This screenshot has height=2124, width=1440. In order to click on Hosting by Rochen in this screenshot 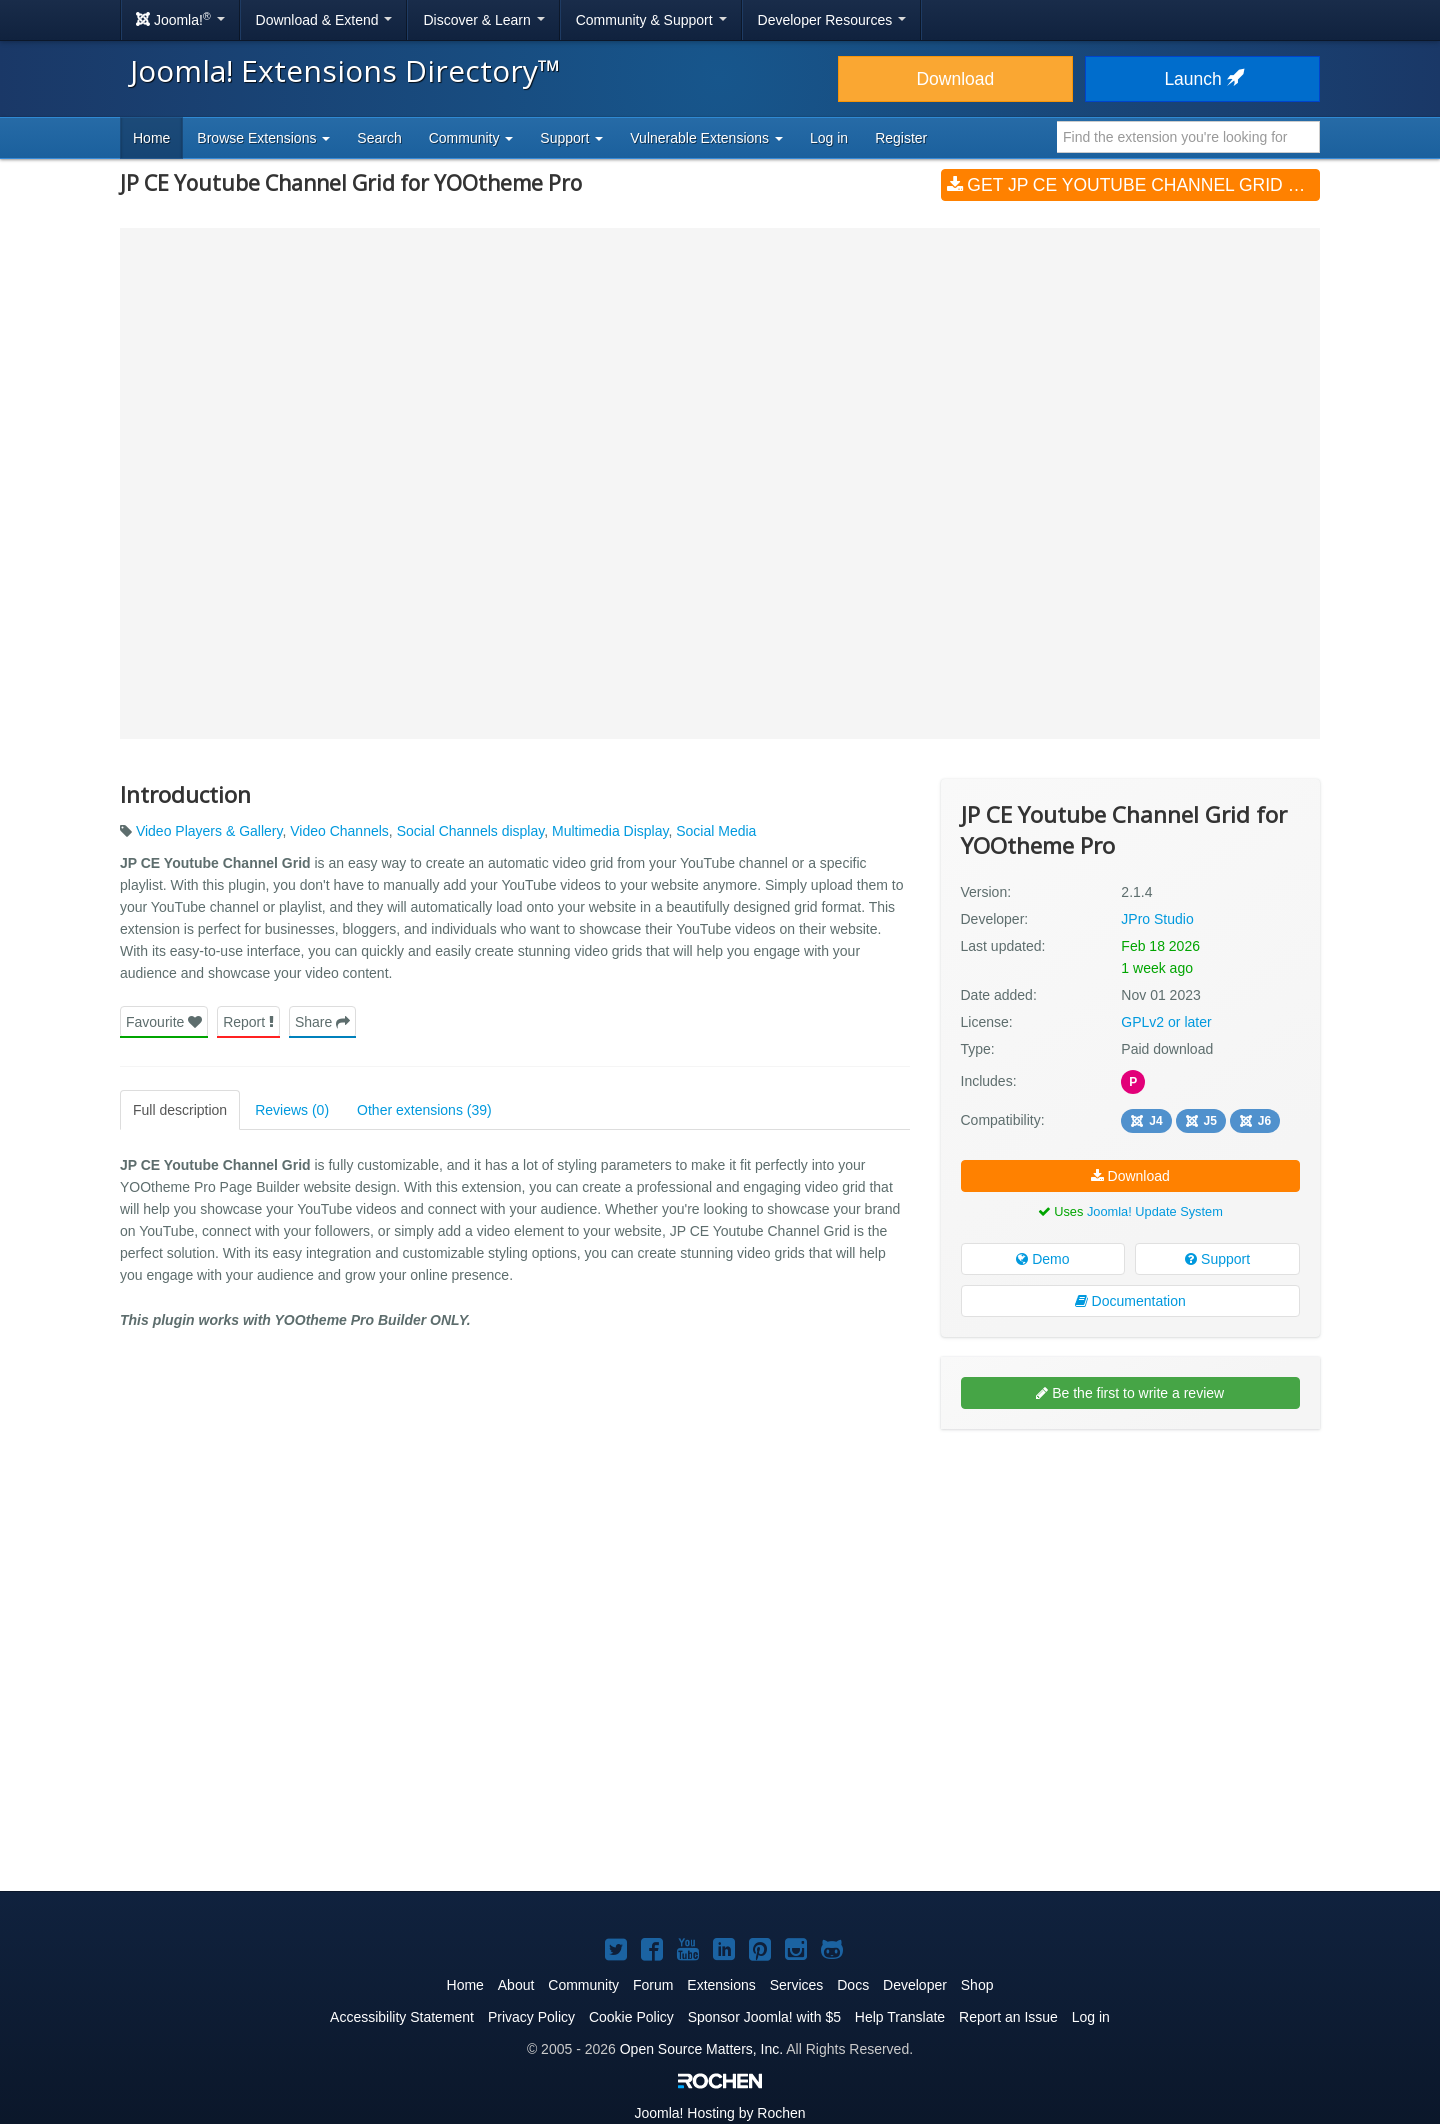, I will do `click(719, 2113)`.